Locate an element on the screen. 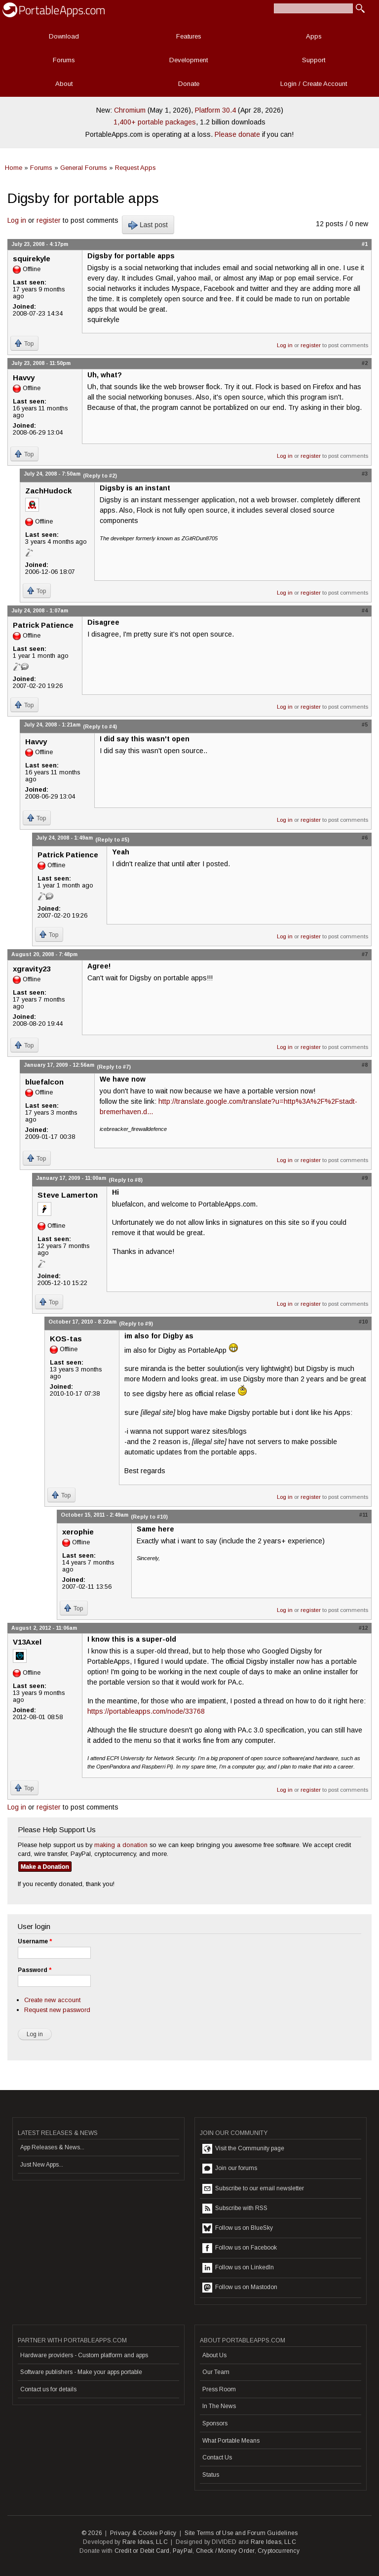 This screenshot has width=379, height=2576. Platform 30.4 is located at coordinates (215, 110).